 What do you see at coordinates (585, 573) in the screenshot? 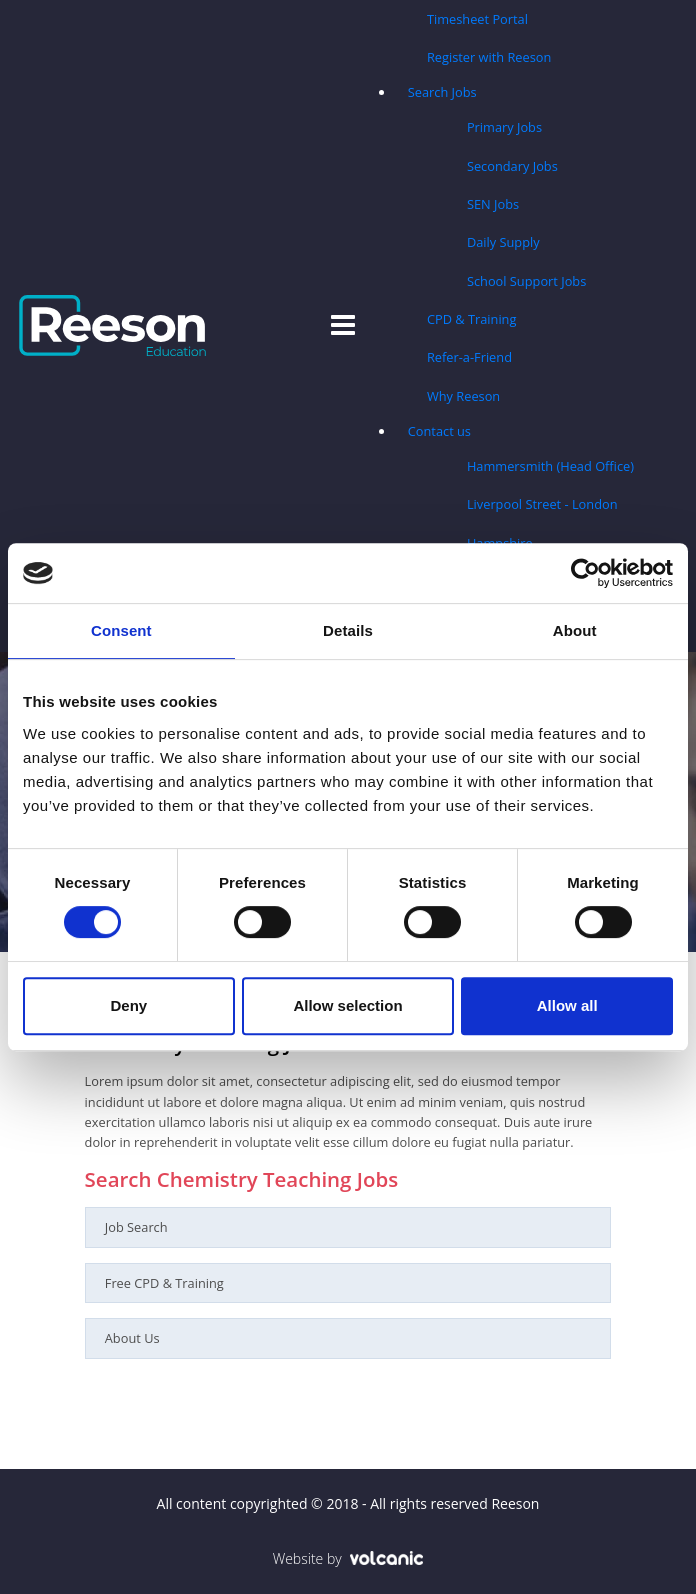
I see `[Usercentrics Cookiebot - opens in a new window]` at bounding box center [585, 573].